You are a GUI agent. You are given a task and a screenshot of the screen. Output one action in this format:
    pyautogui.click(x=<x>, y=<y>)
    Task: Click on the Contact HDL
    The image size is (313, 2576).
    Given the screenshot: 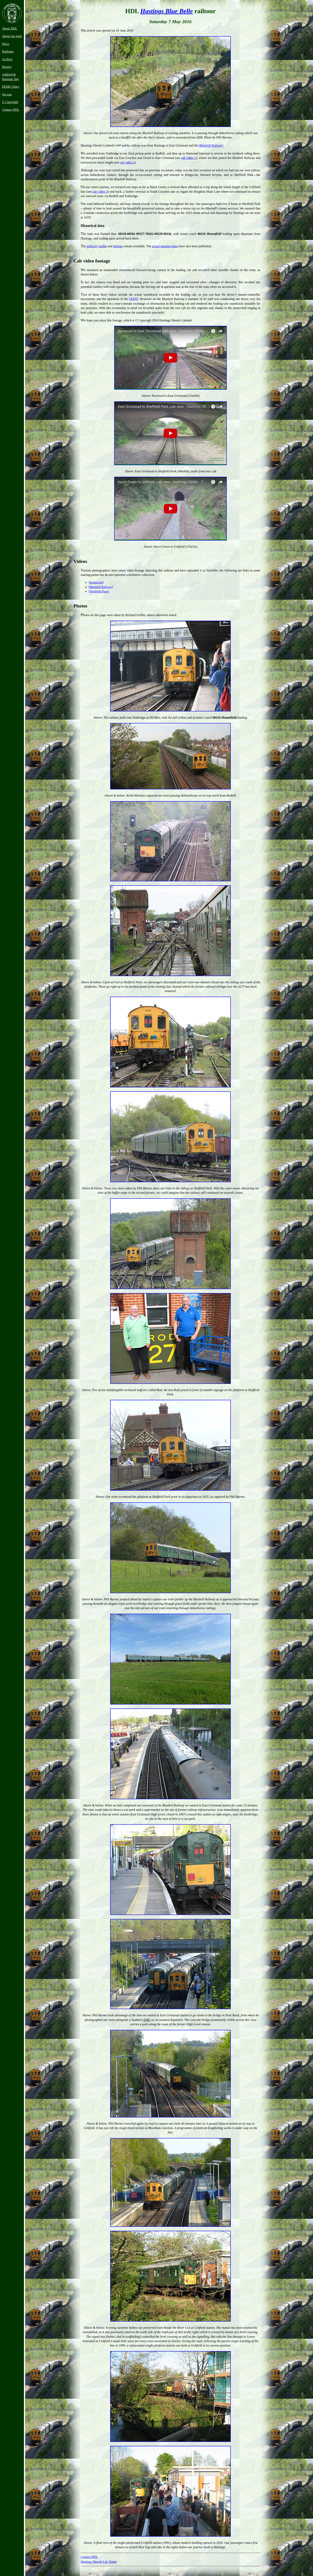 What is the action you would take?
    pyautogui.click(x=10, y=109)
    